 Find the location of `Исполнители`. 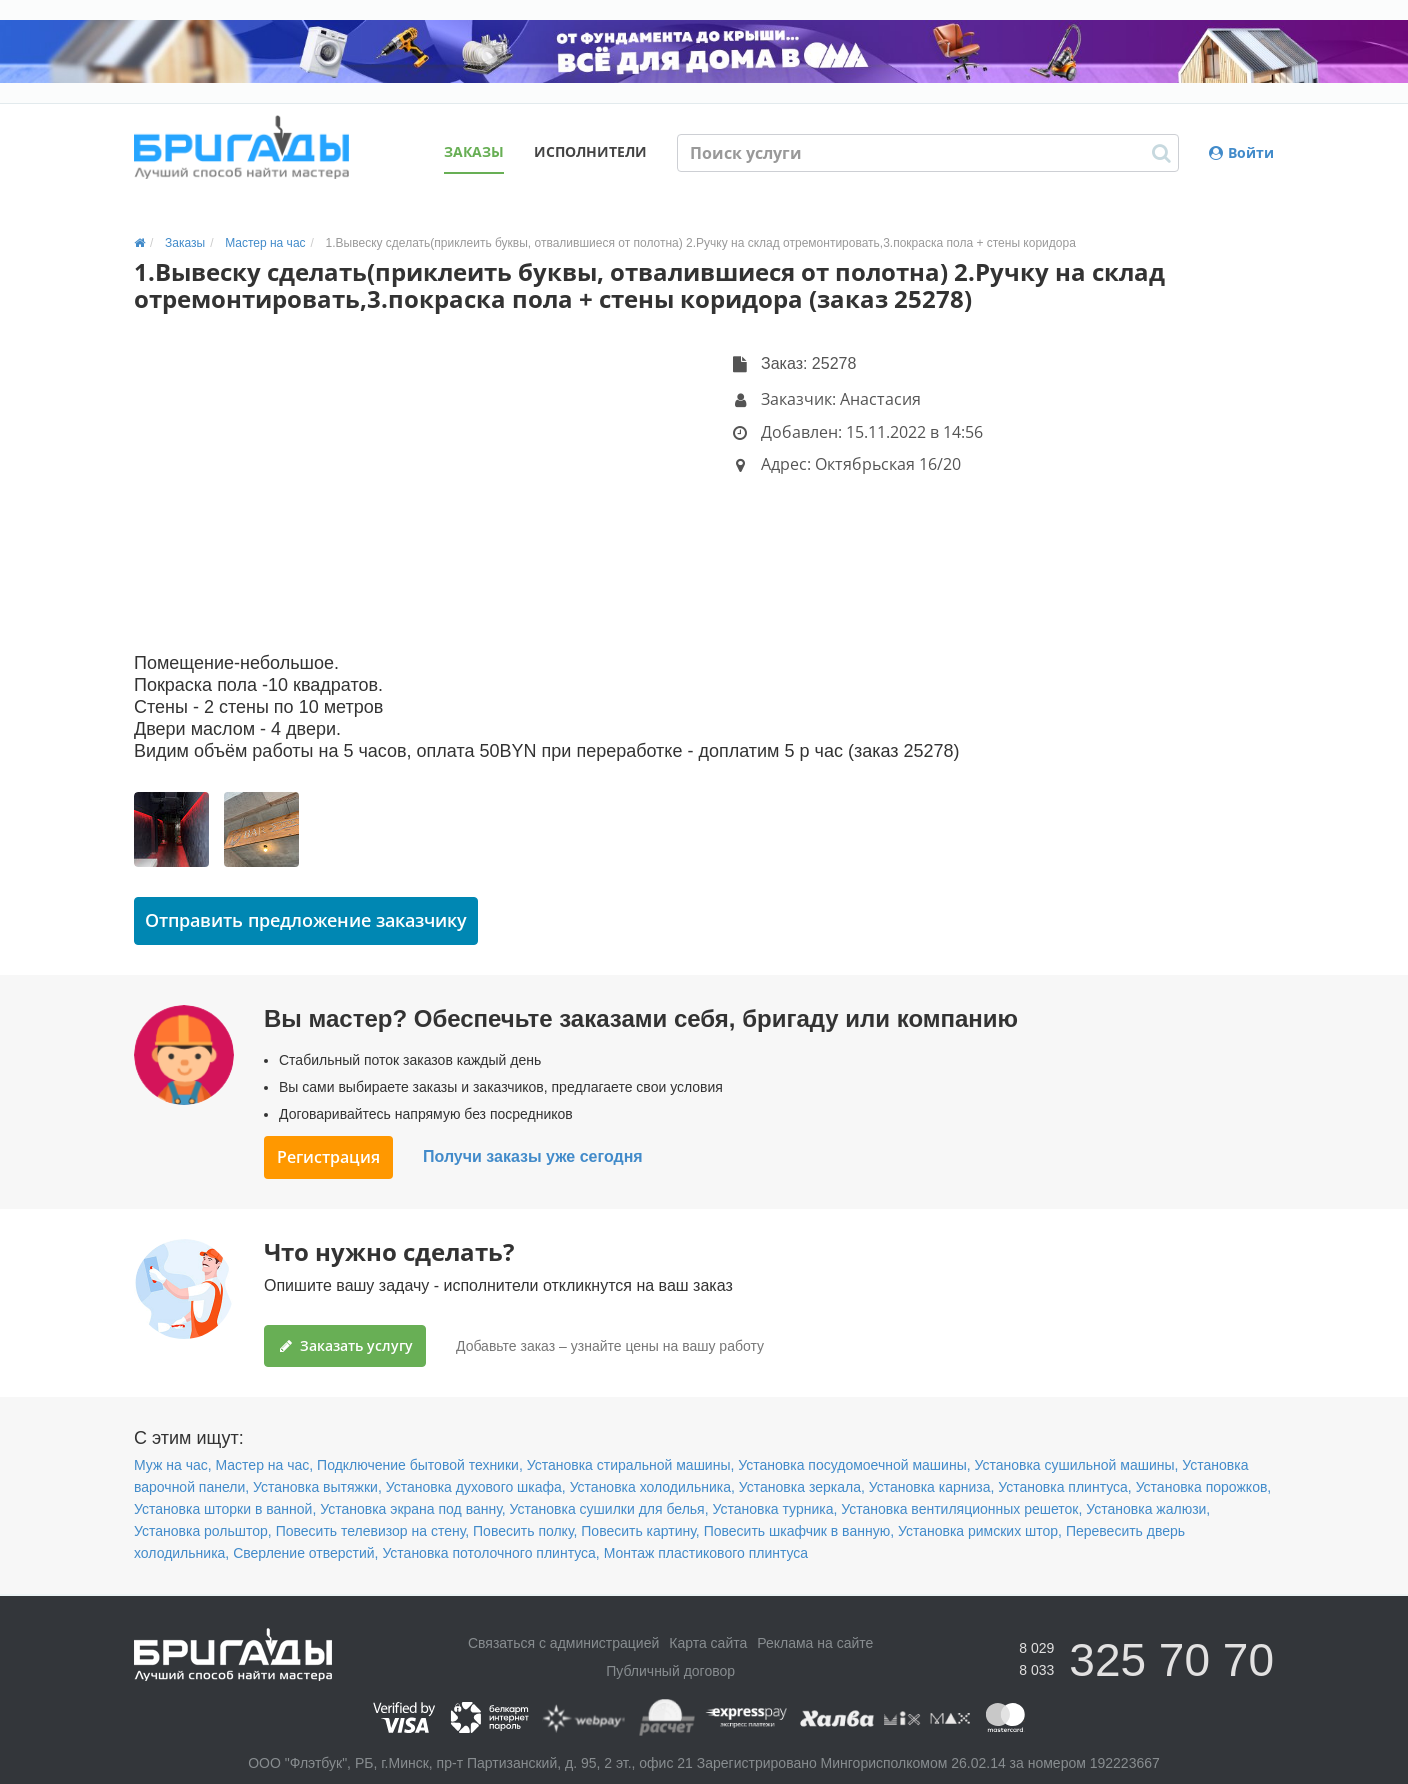

Исполнители is located at coordinates (590, 151).